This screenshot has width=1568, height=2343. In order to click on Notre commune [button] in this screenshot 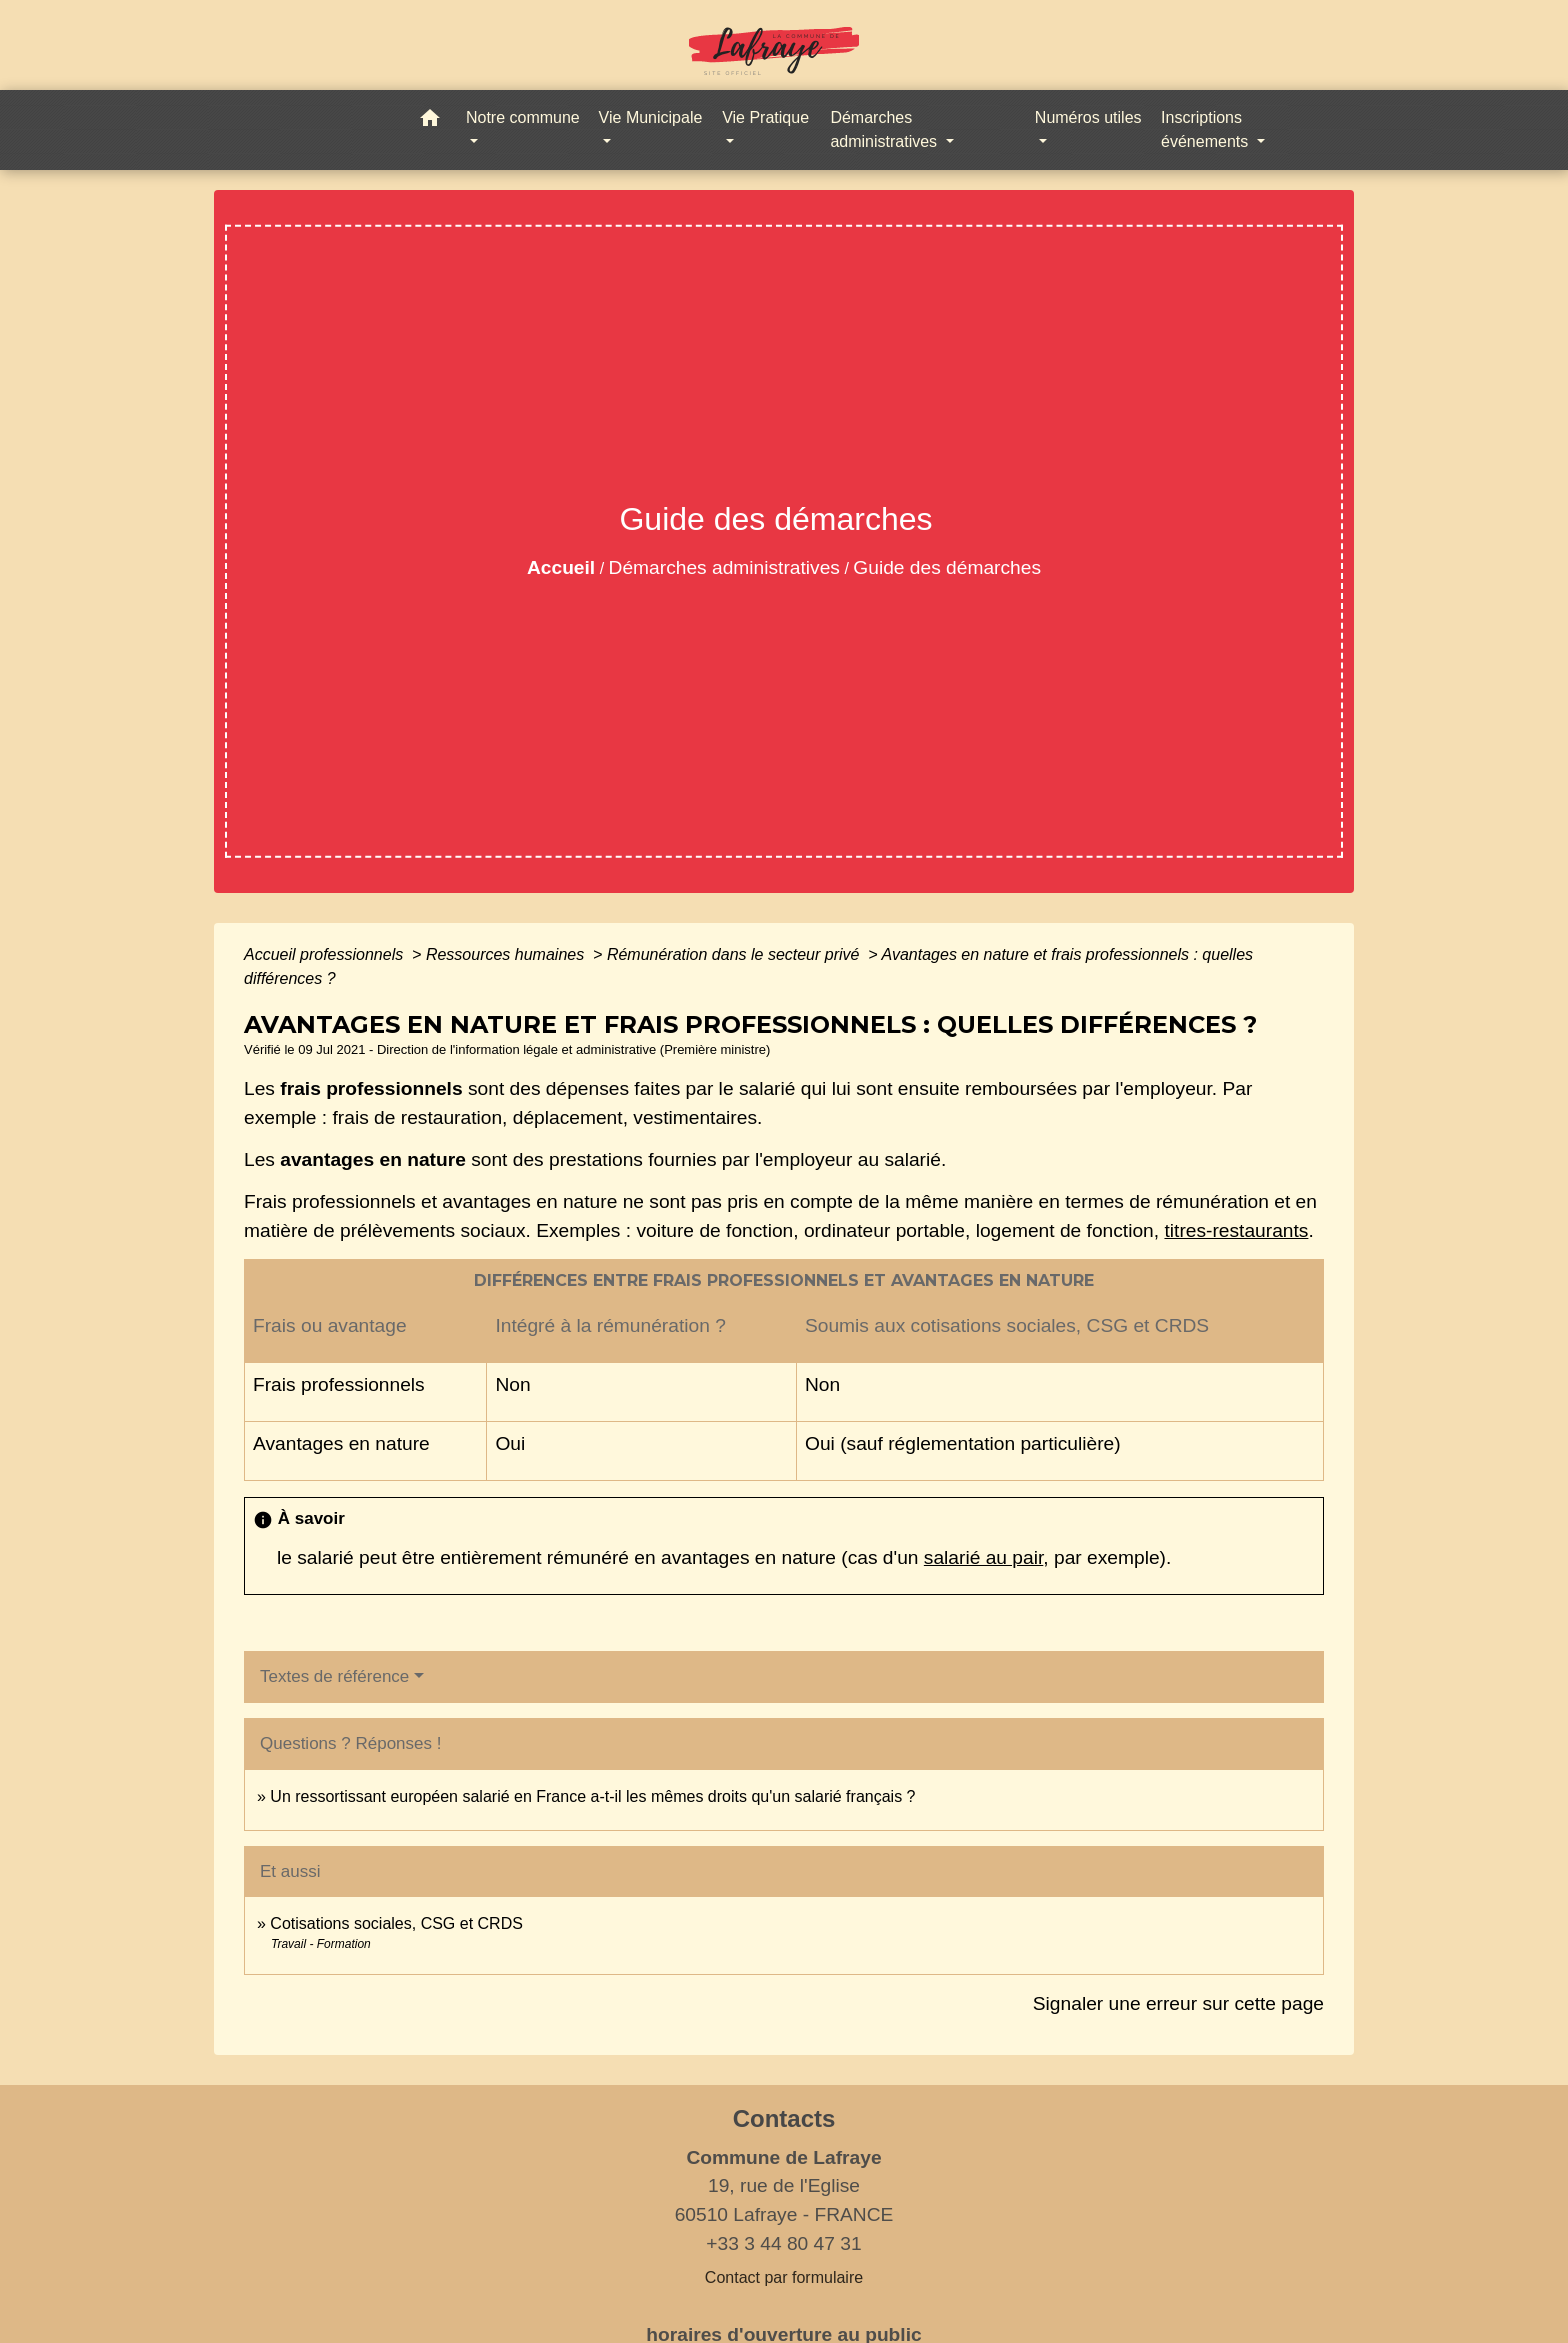, I will do `click(523, 117)`.